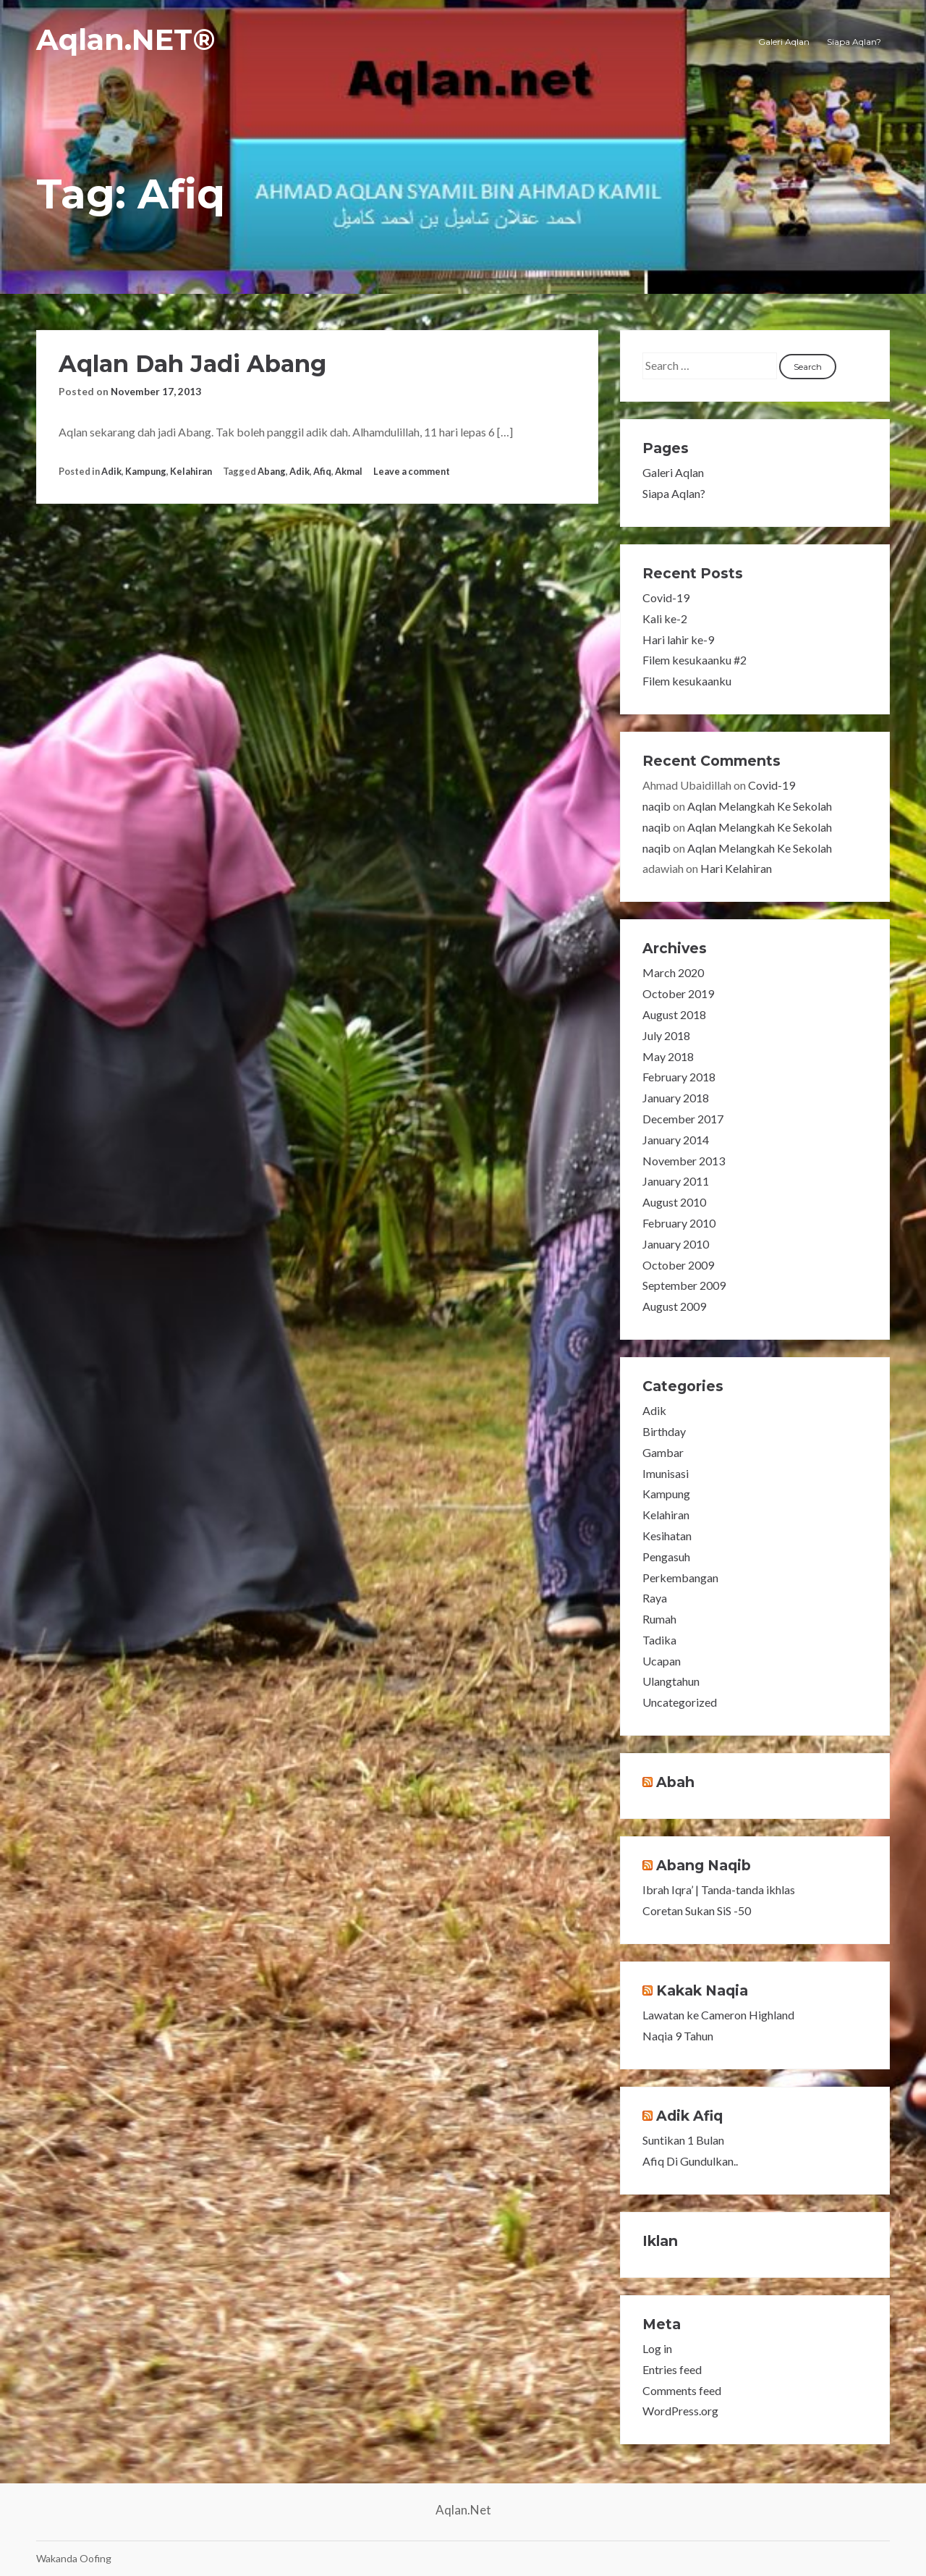  Describe the element at coordinates (686, 681) in the screenshot. I see `Filem kesukaanku` at that location.